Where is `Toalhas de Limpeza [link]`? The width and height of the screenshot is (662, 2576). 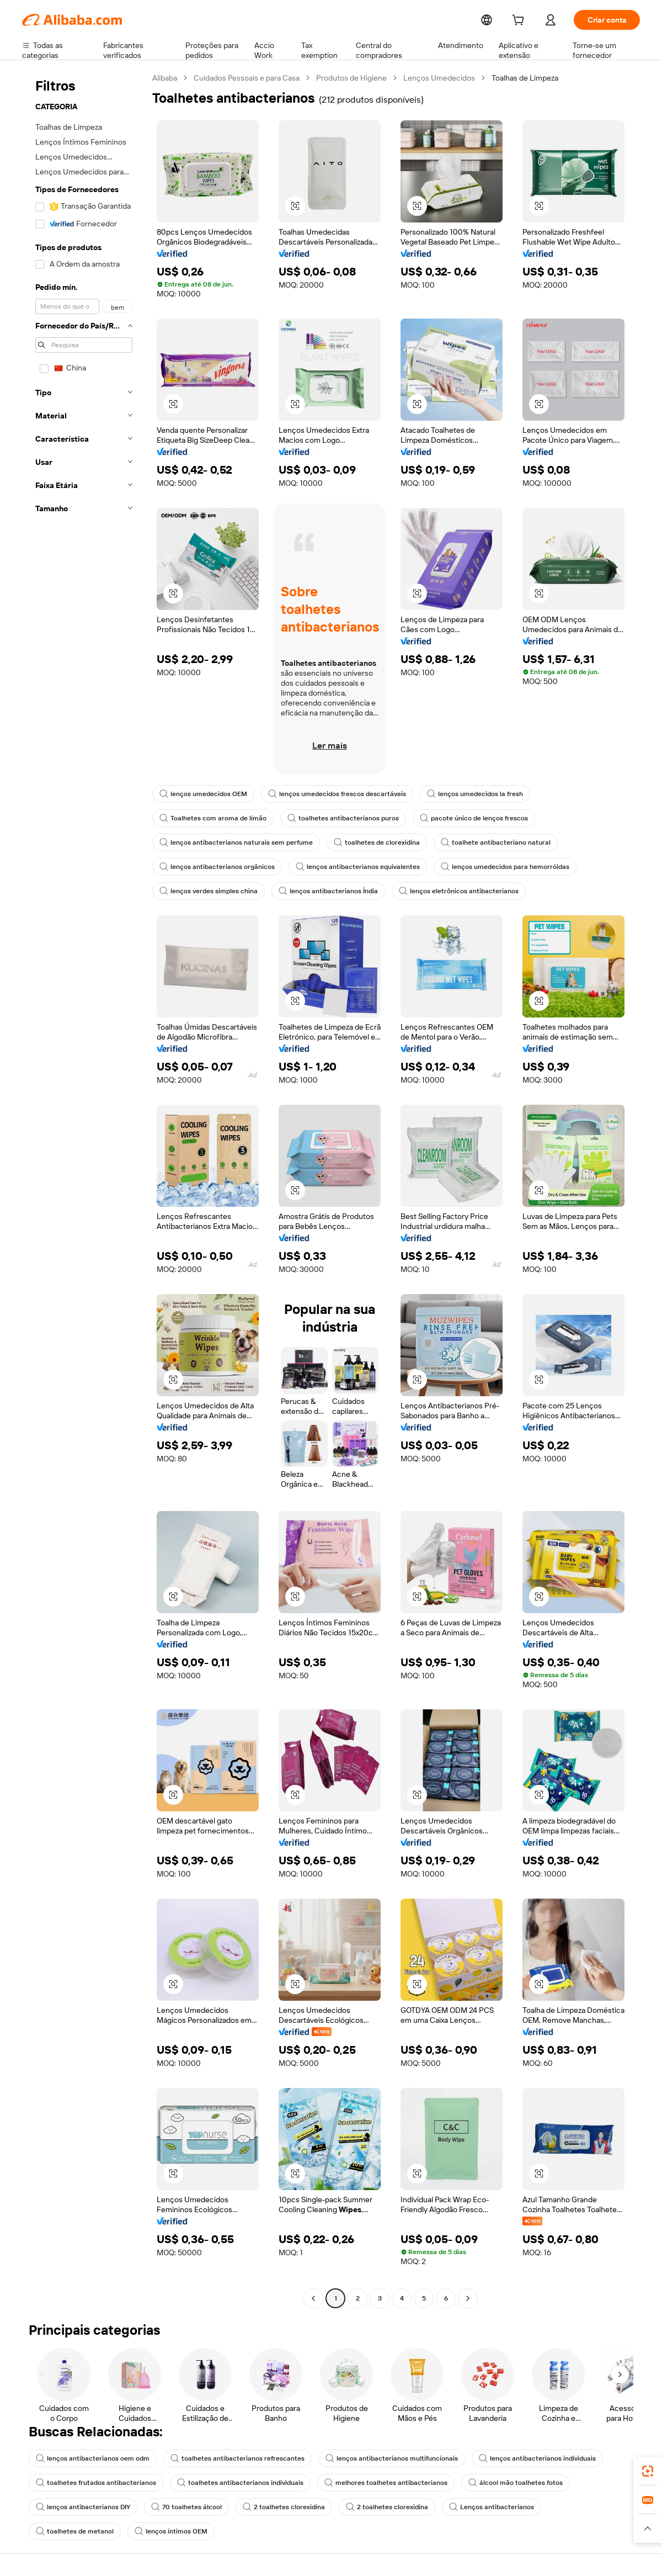 Toalhas de Limpeza [link] is located at coordinates (526, 77).